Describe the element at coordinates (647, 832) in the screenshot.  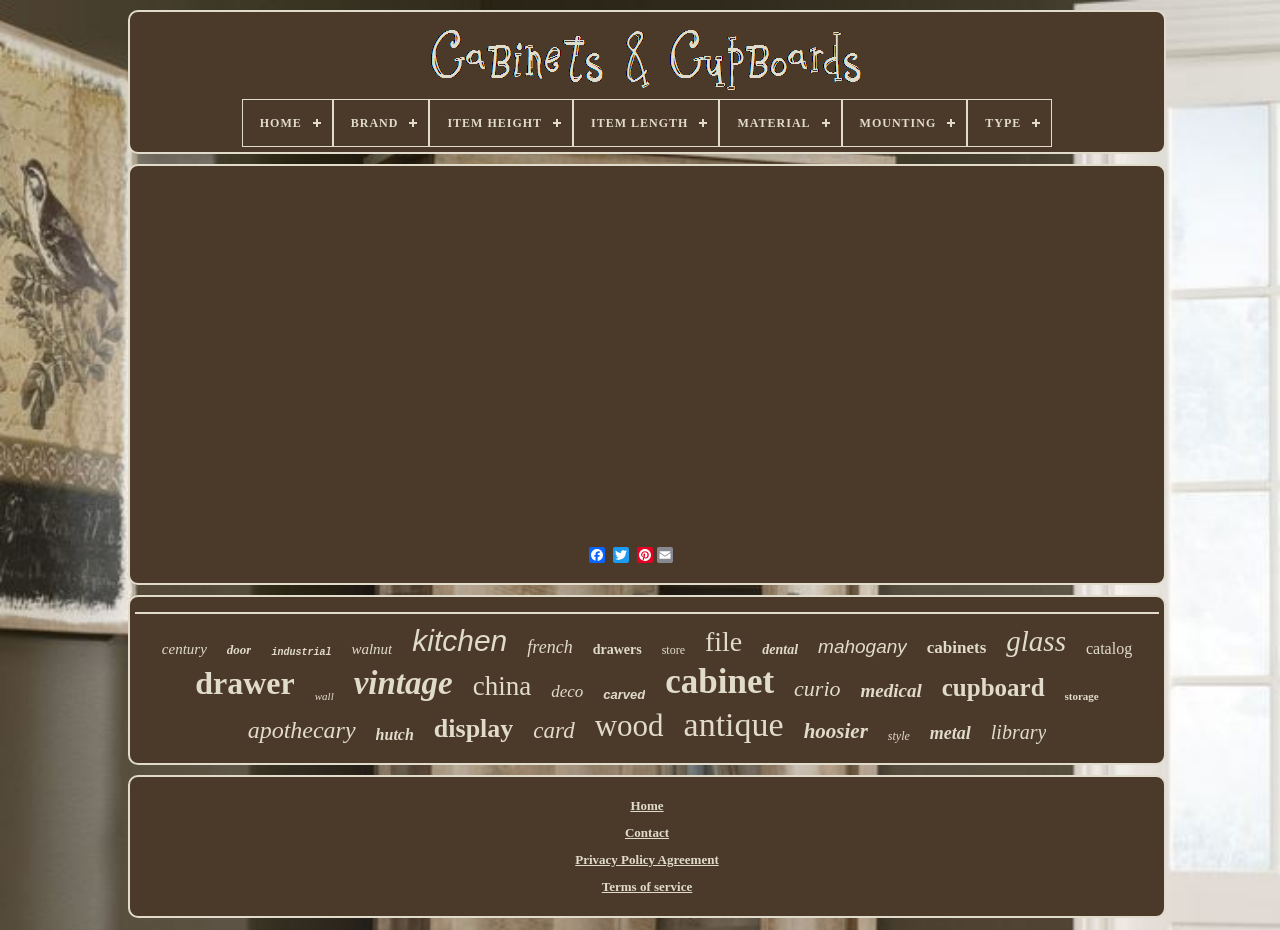
I see `Contact` at that location.